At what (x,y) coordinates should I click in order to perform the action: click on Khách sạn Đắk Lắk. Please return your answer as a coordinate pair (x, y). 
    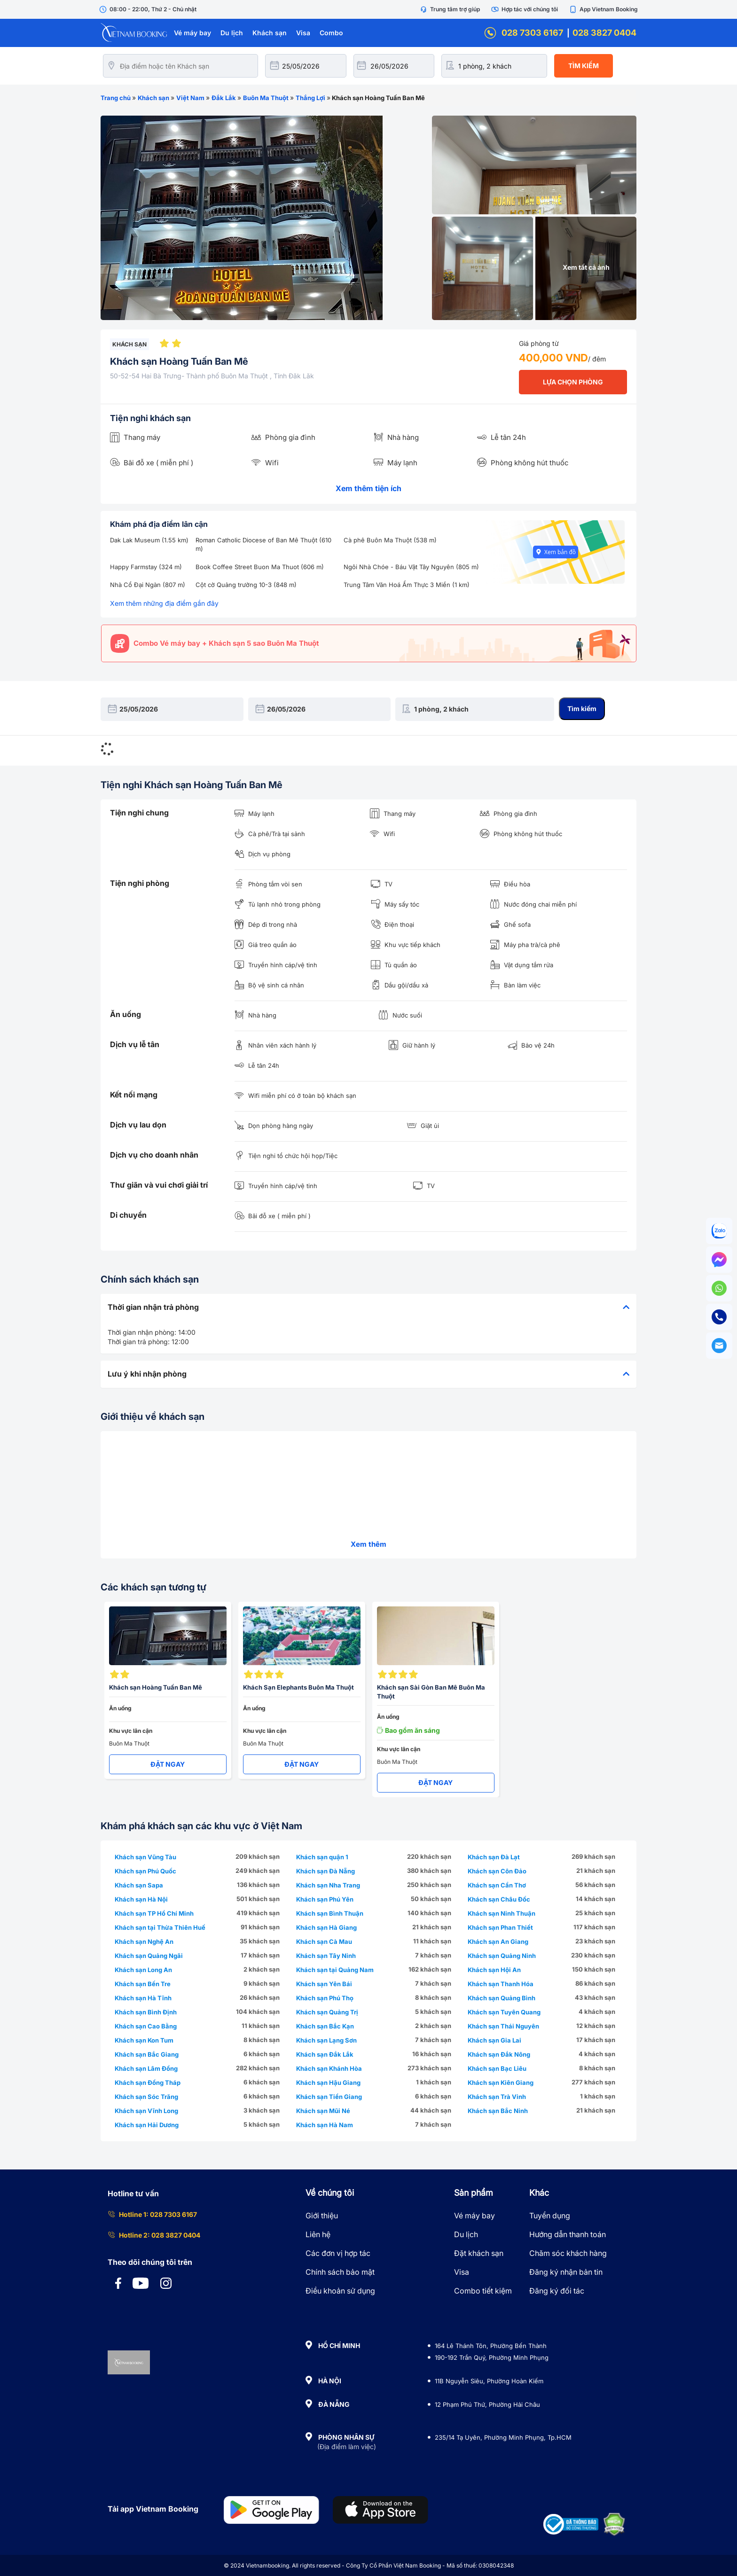
    Looking at the image, I should click on (324, 2054).